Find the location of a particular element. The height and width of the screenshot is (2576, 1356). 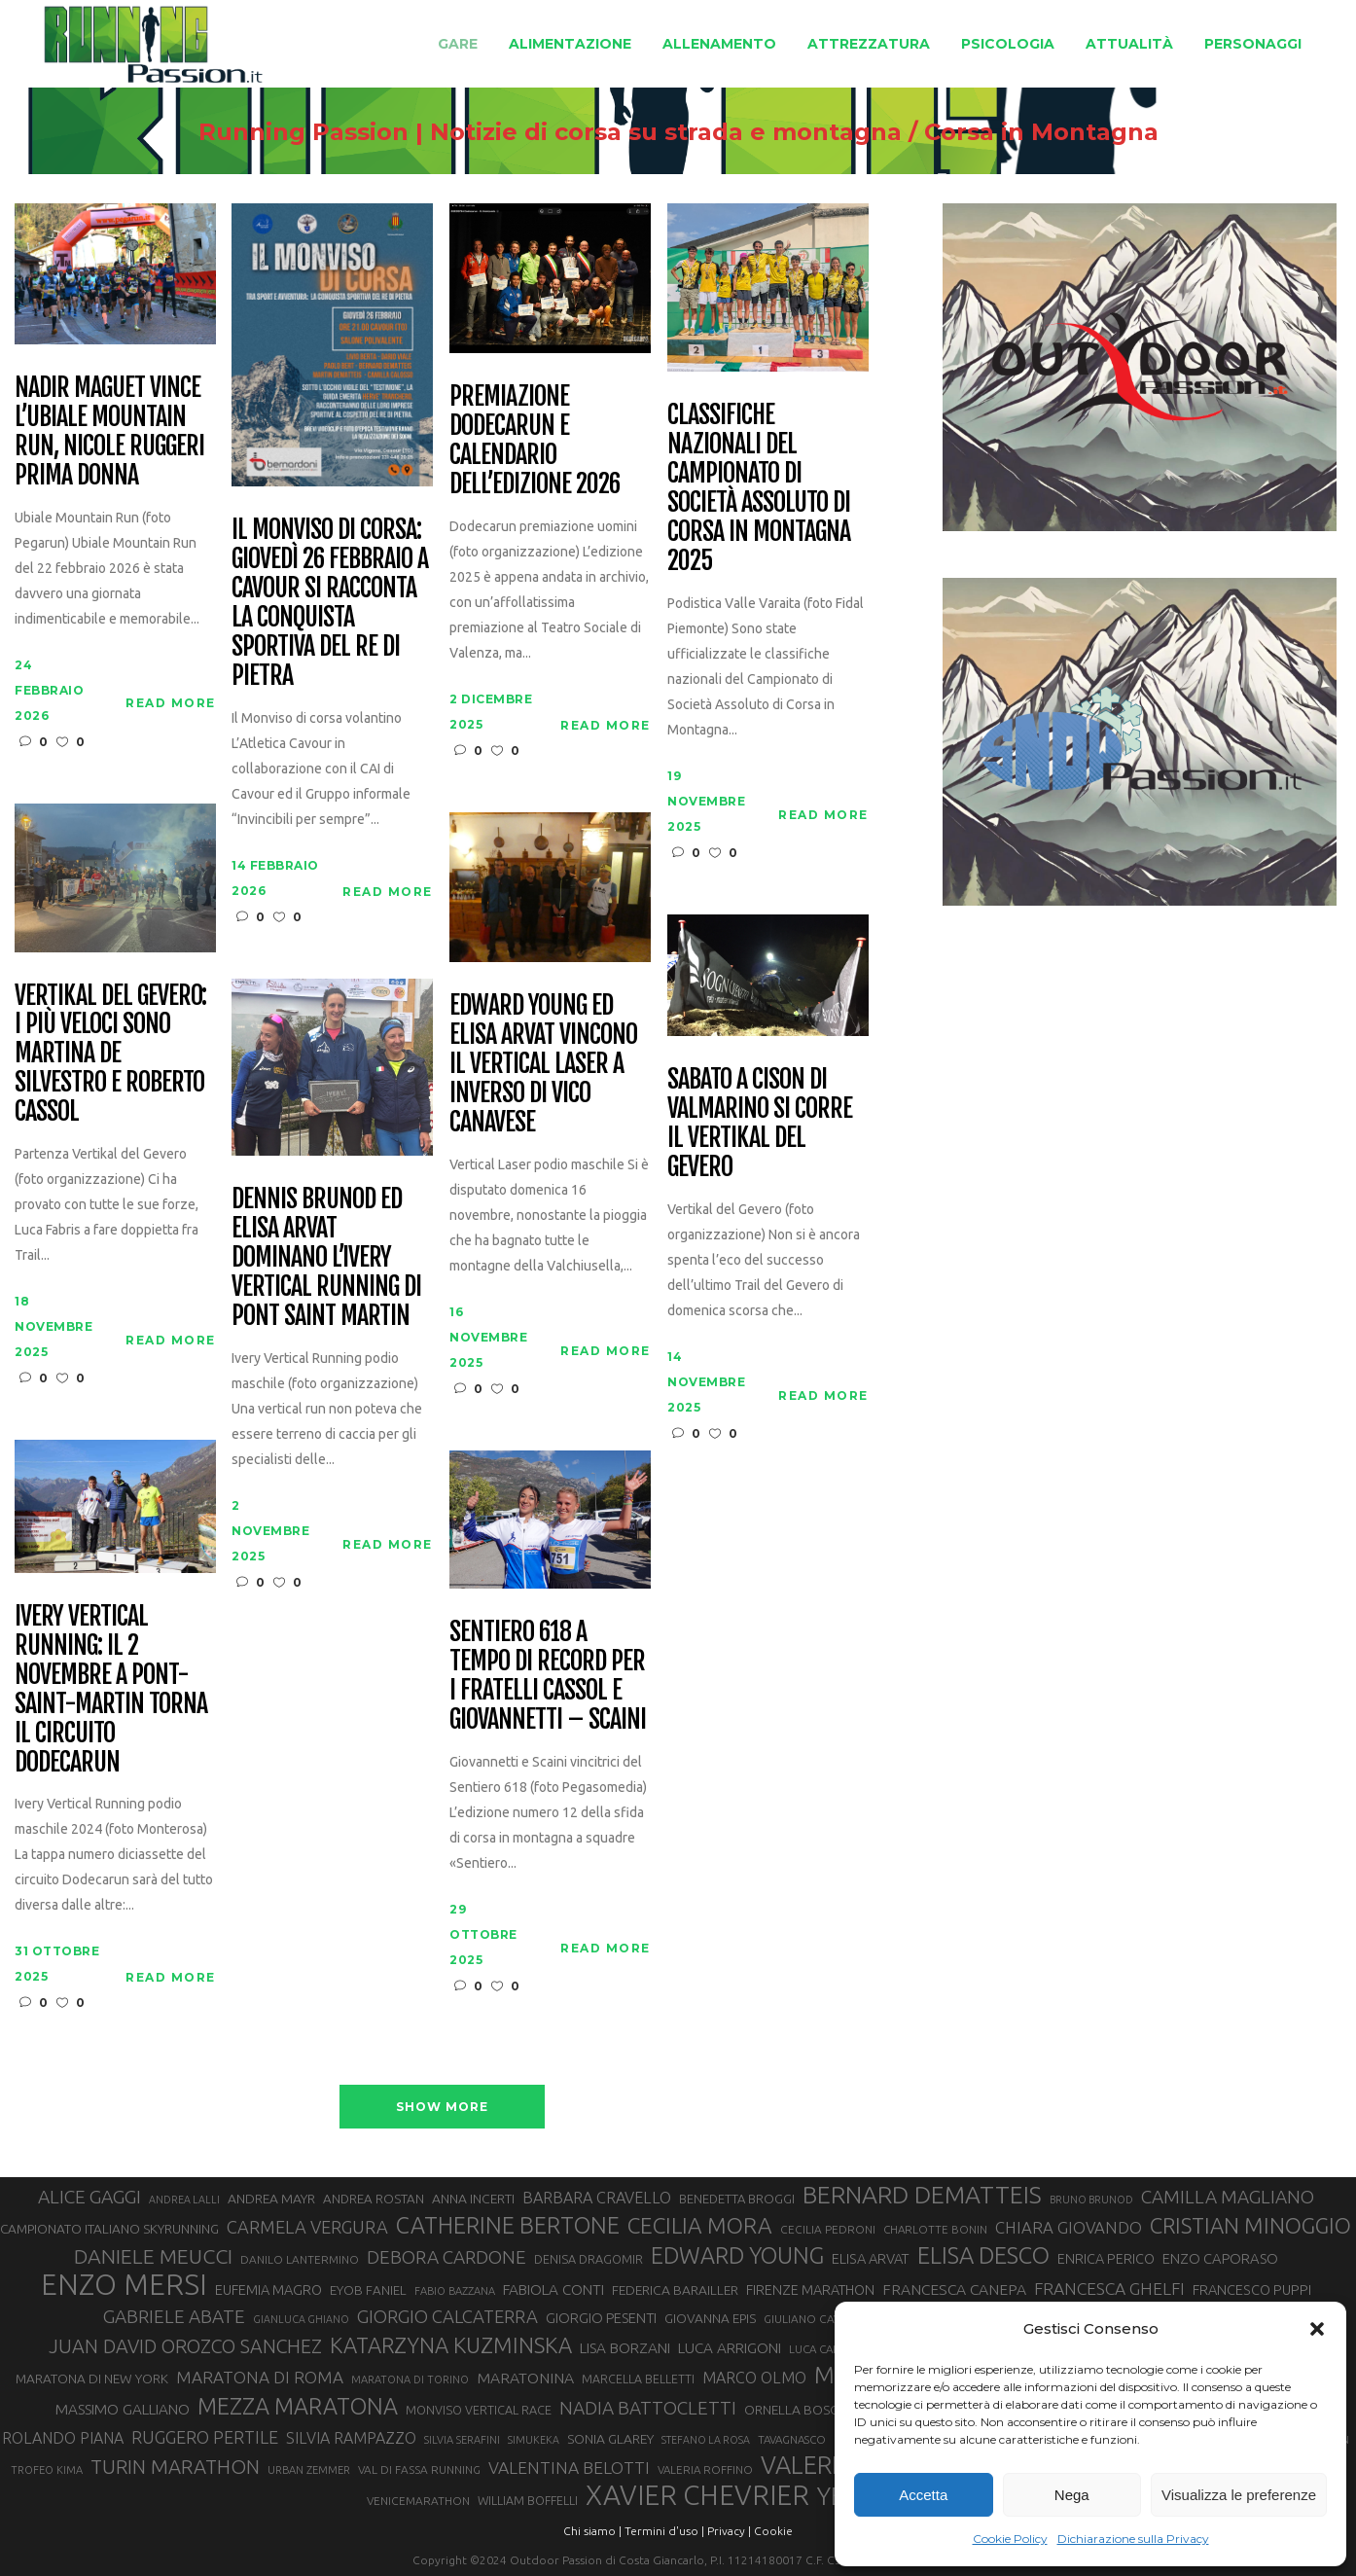

ANDREA LALLI [ANDREA LALLI (25 elementi)] is located at coordinates (184, 2199).